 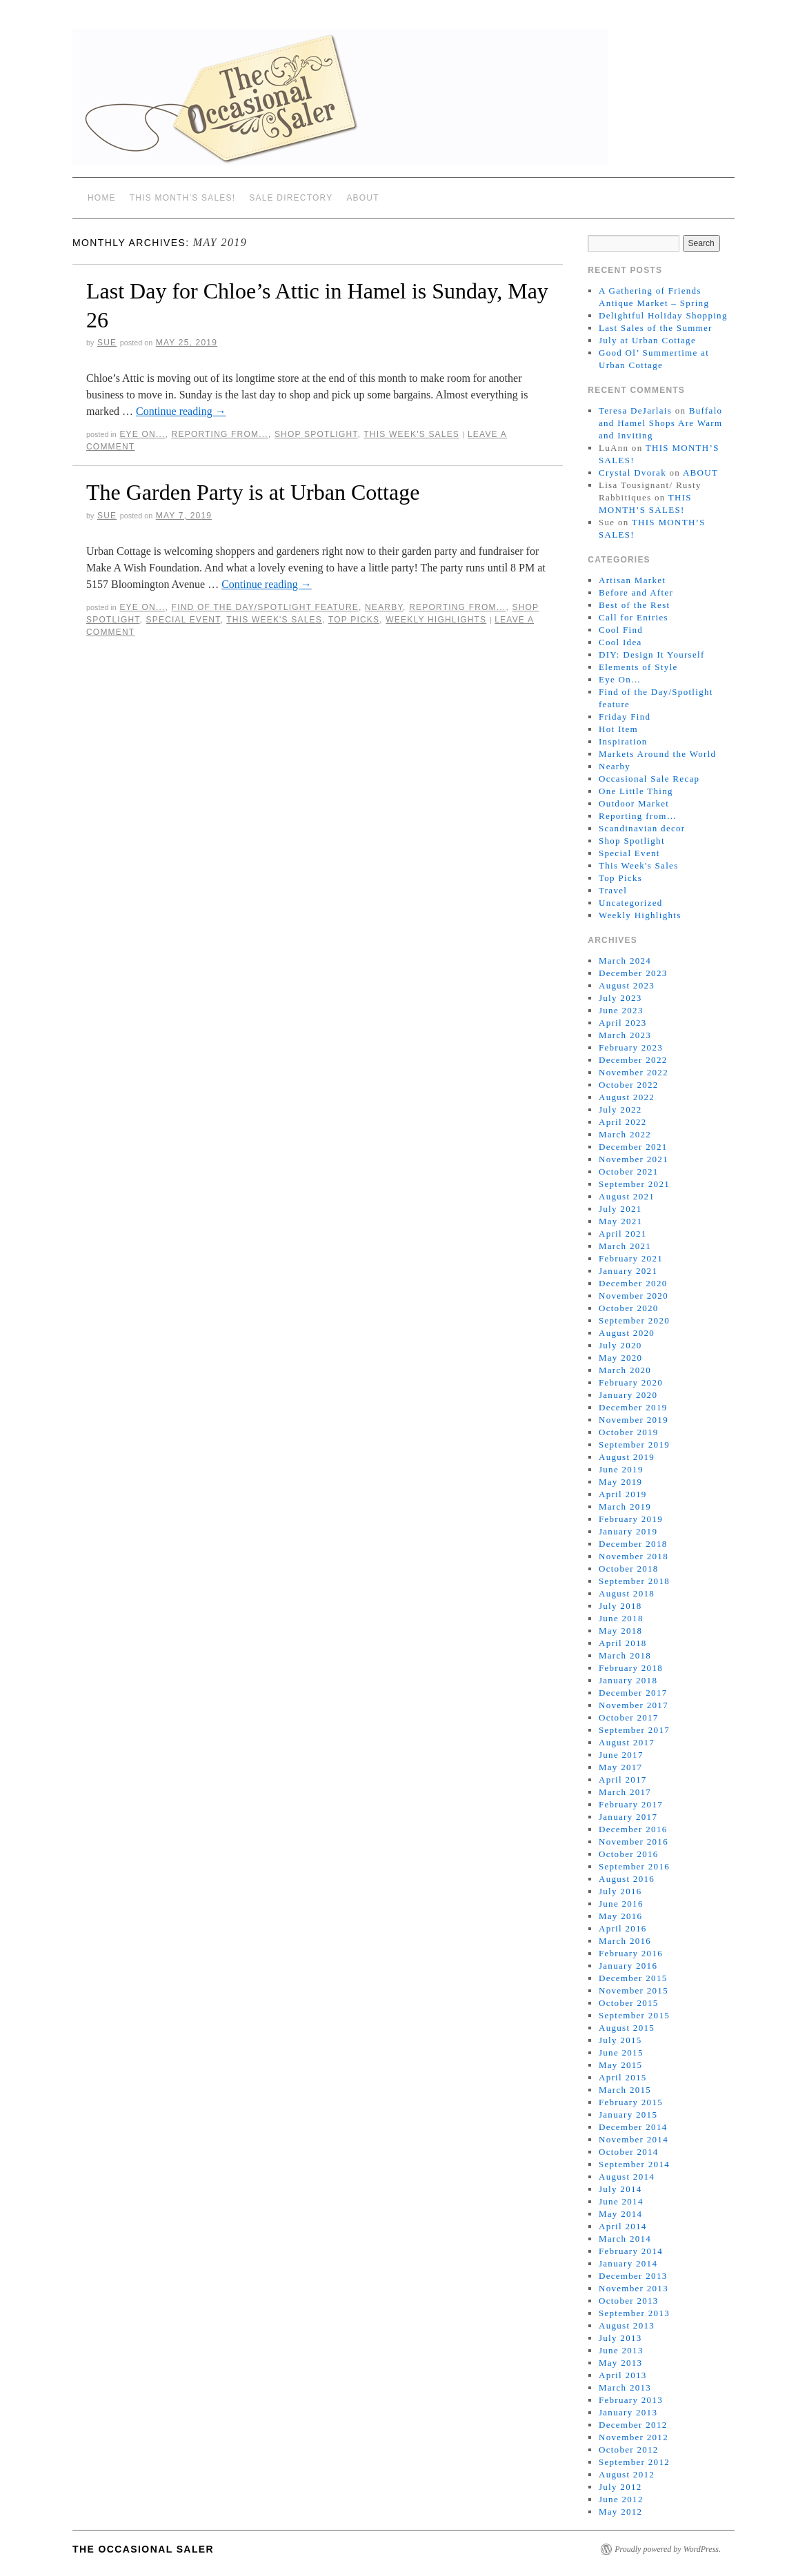 I want to click on June 2018, so click(x=621, y=1618).